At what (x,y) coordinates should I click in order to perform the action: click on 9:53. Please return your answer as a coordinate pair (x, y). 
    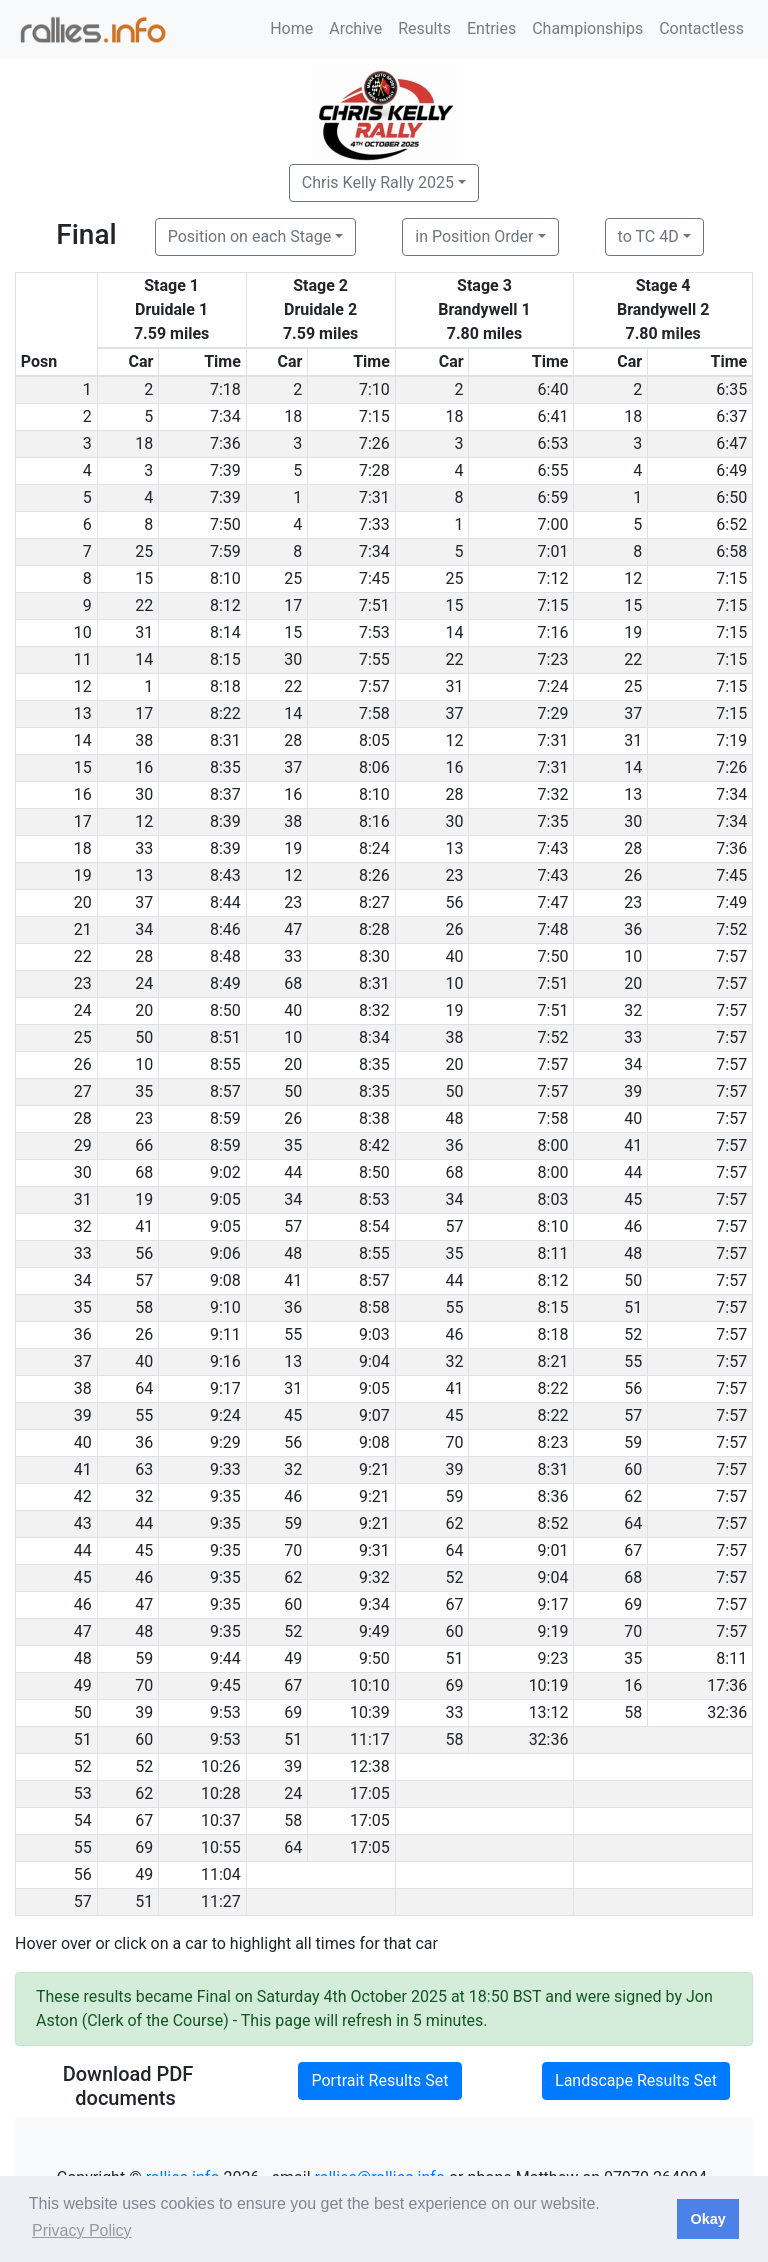
    Looking at the image, I should click on (225, 1712).